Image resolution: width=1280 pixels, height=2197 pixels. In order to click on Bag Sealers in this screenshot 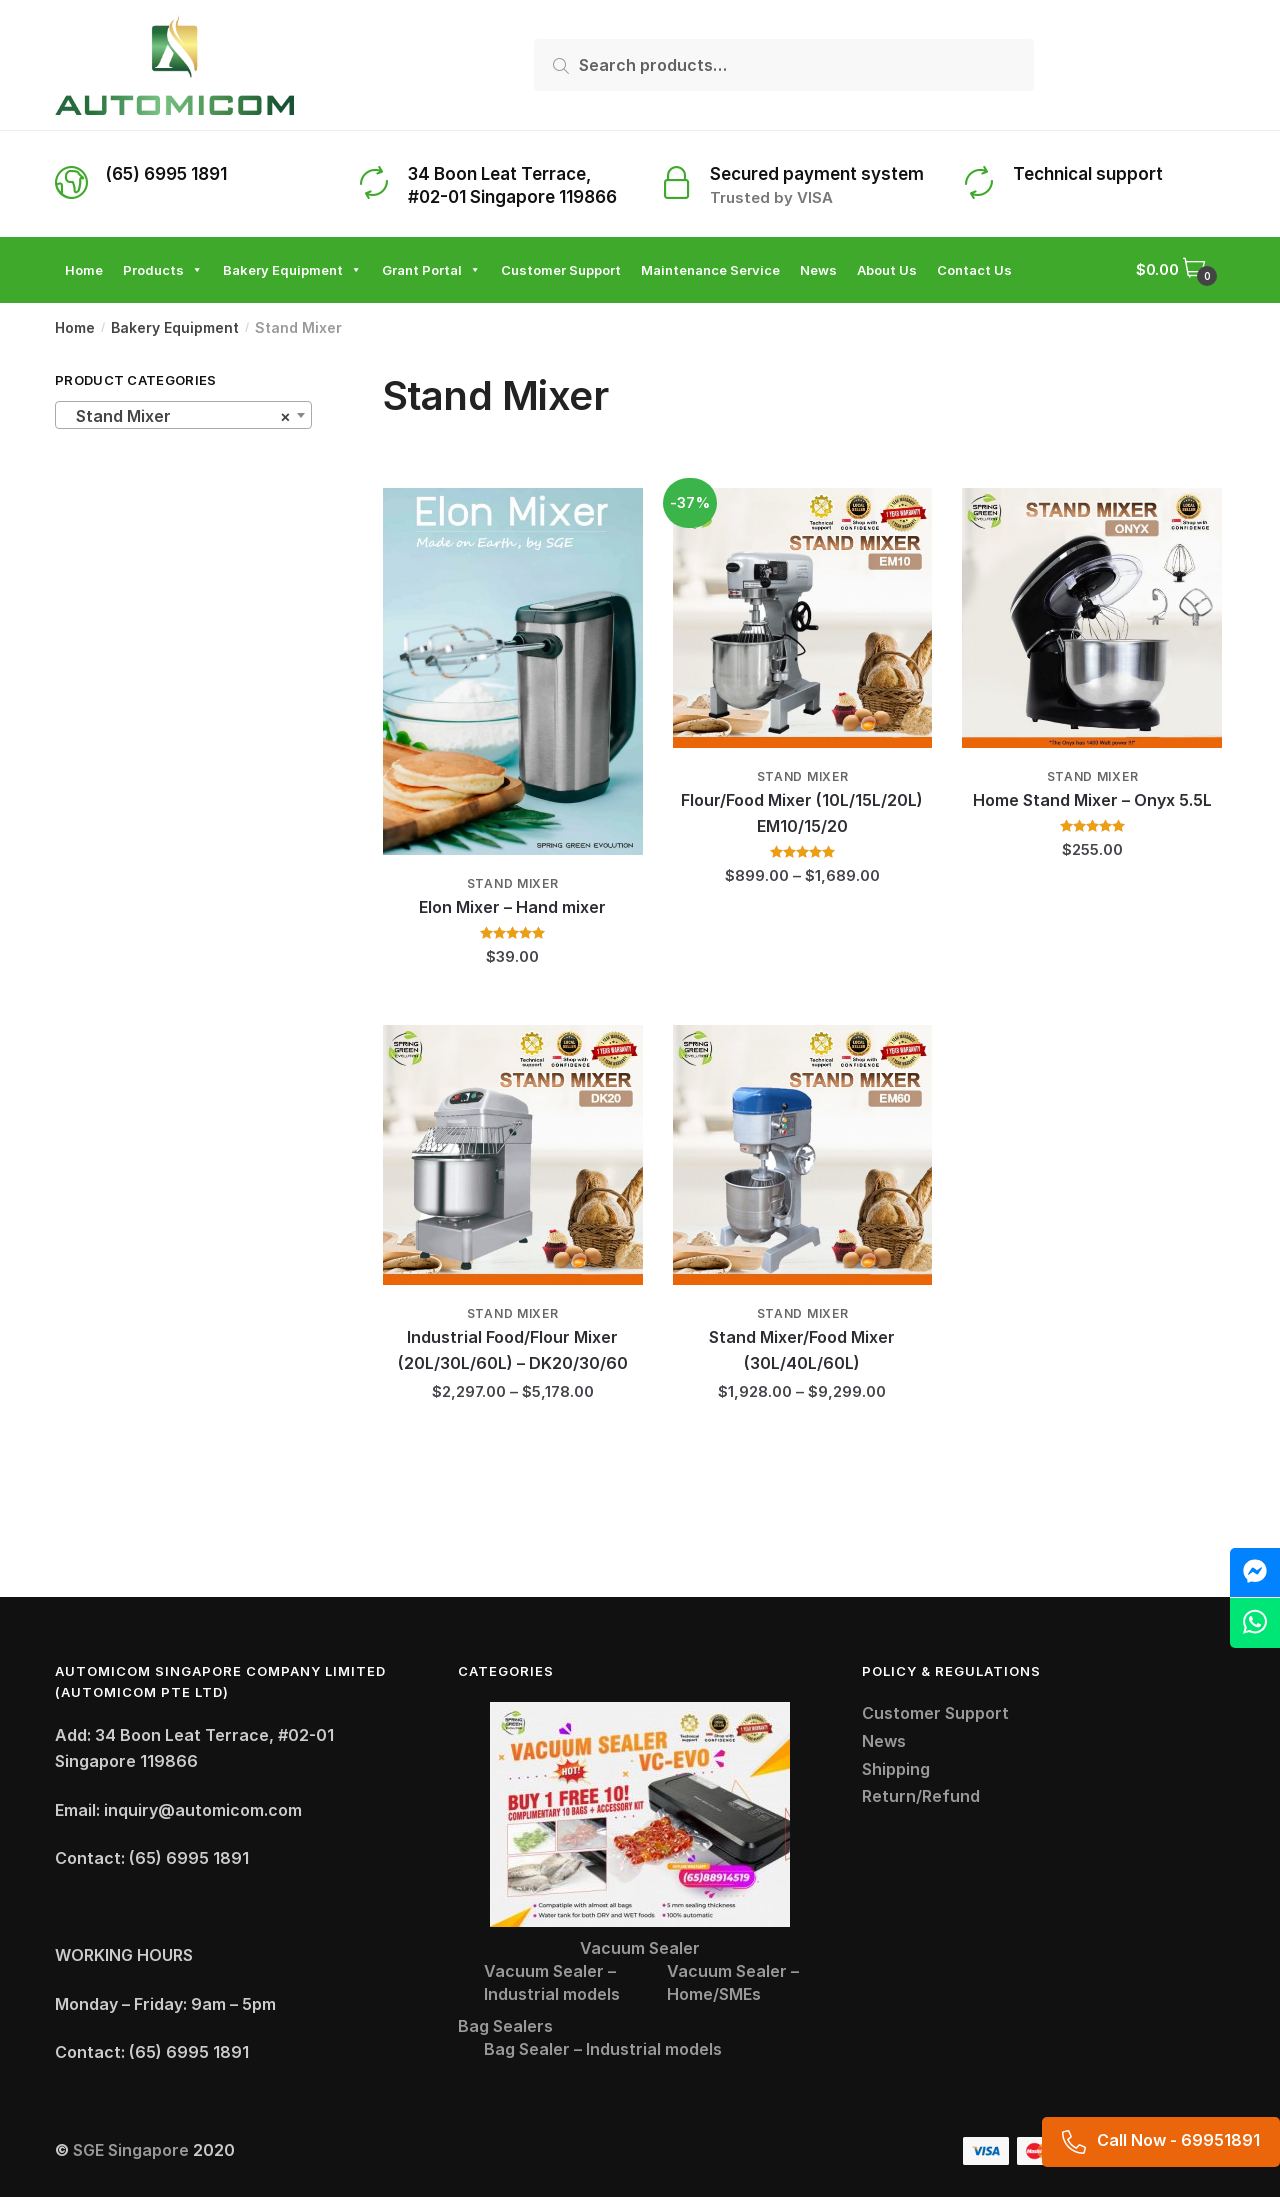, I will do `click(505, 2026)`.